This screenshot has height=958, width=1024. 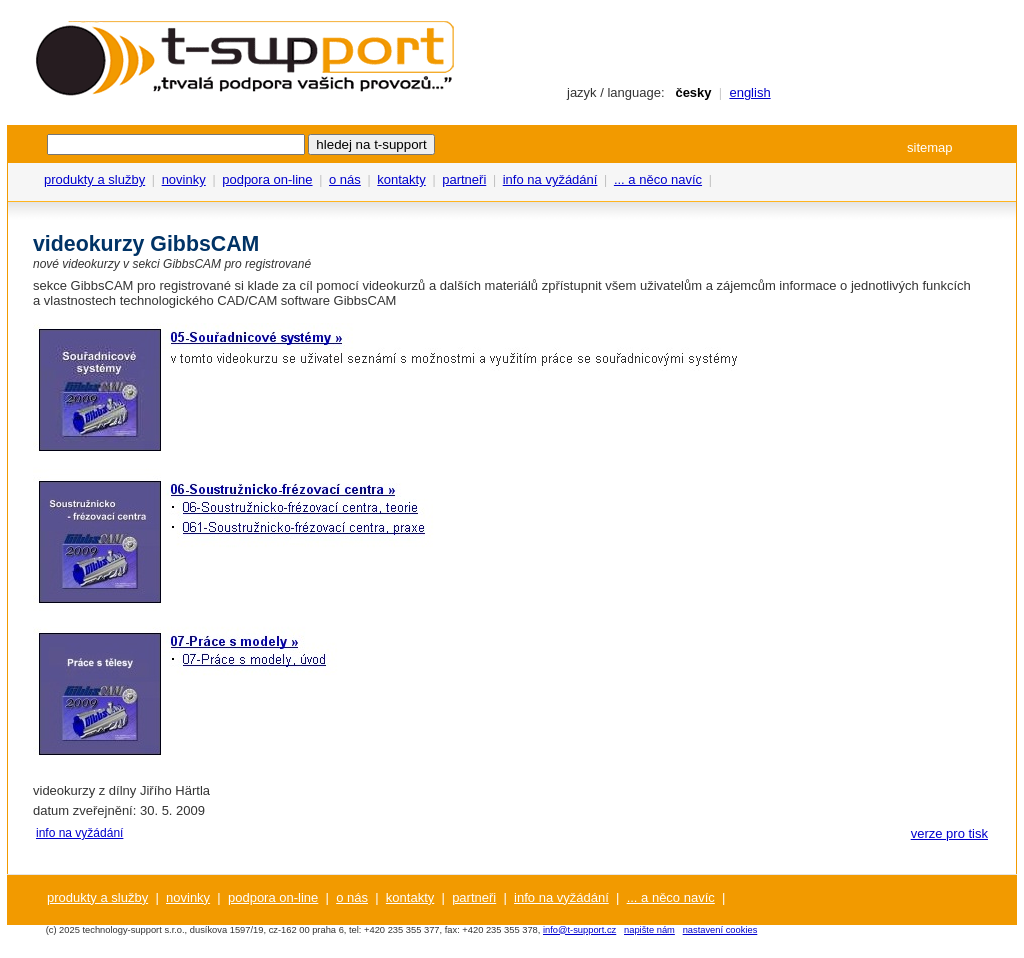 What do you see at coordinates (401, 179) in the screenshot?
I see `kontakty` at bounding box center [401, 179].